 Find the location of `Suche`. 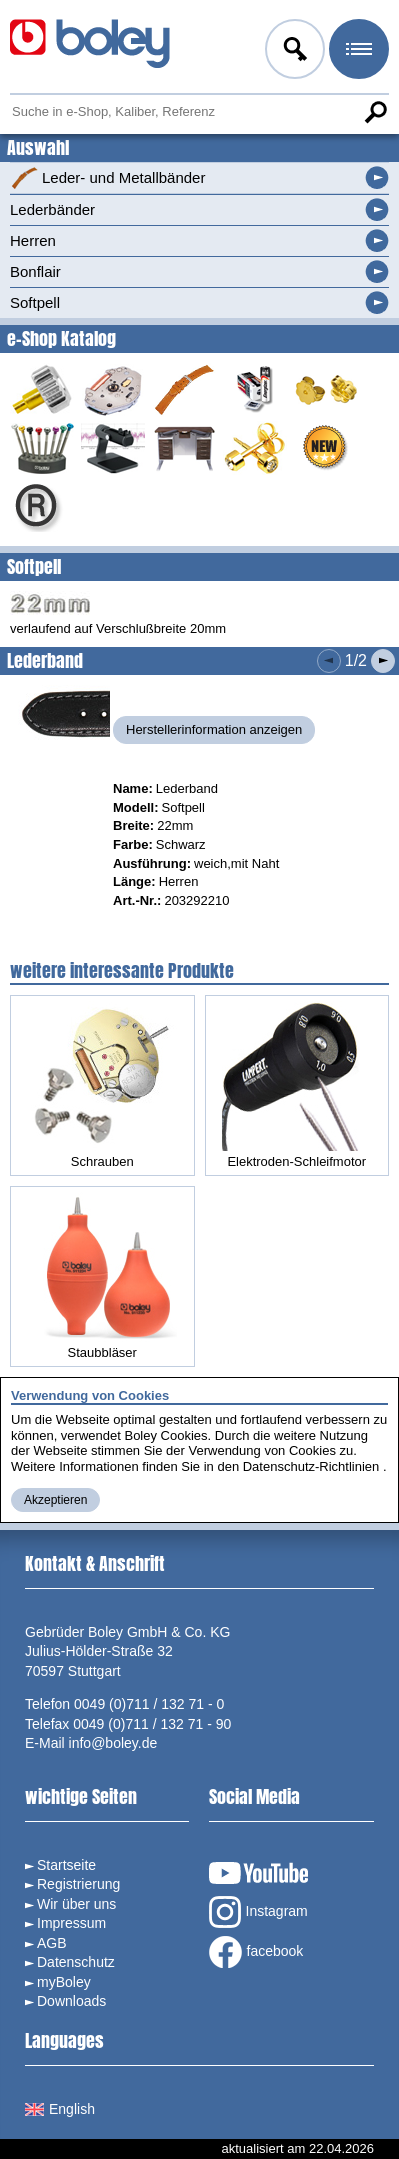

Suche is located at coordinates (375, 112).